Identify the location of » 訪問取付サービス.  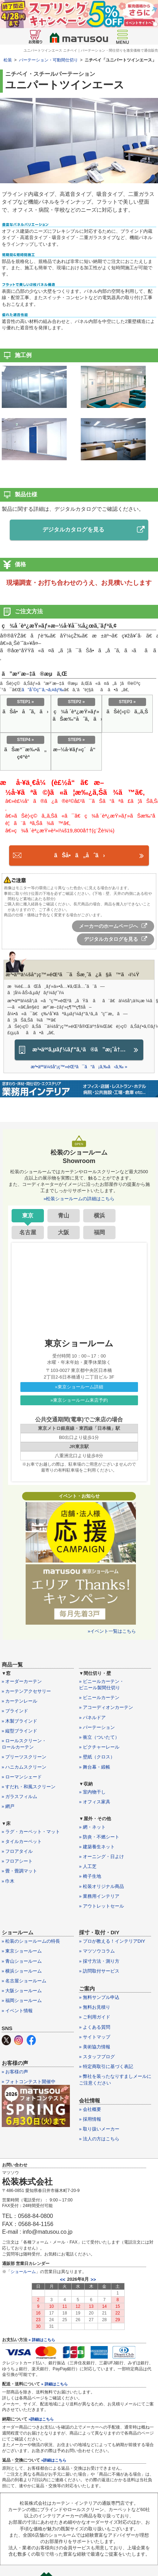
(99, 1971).